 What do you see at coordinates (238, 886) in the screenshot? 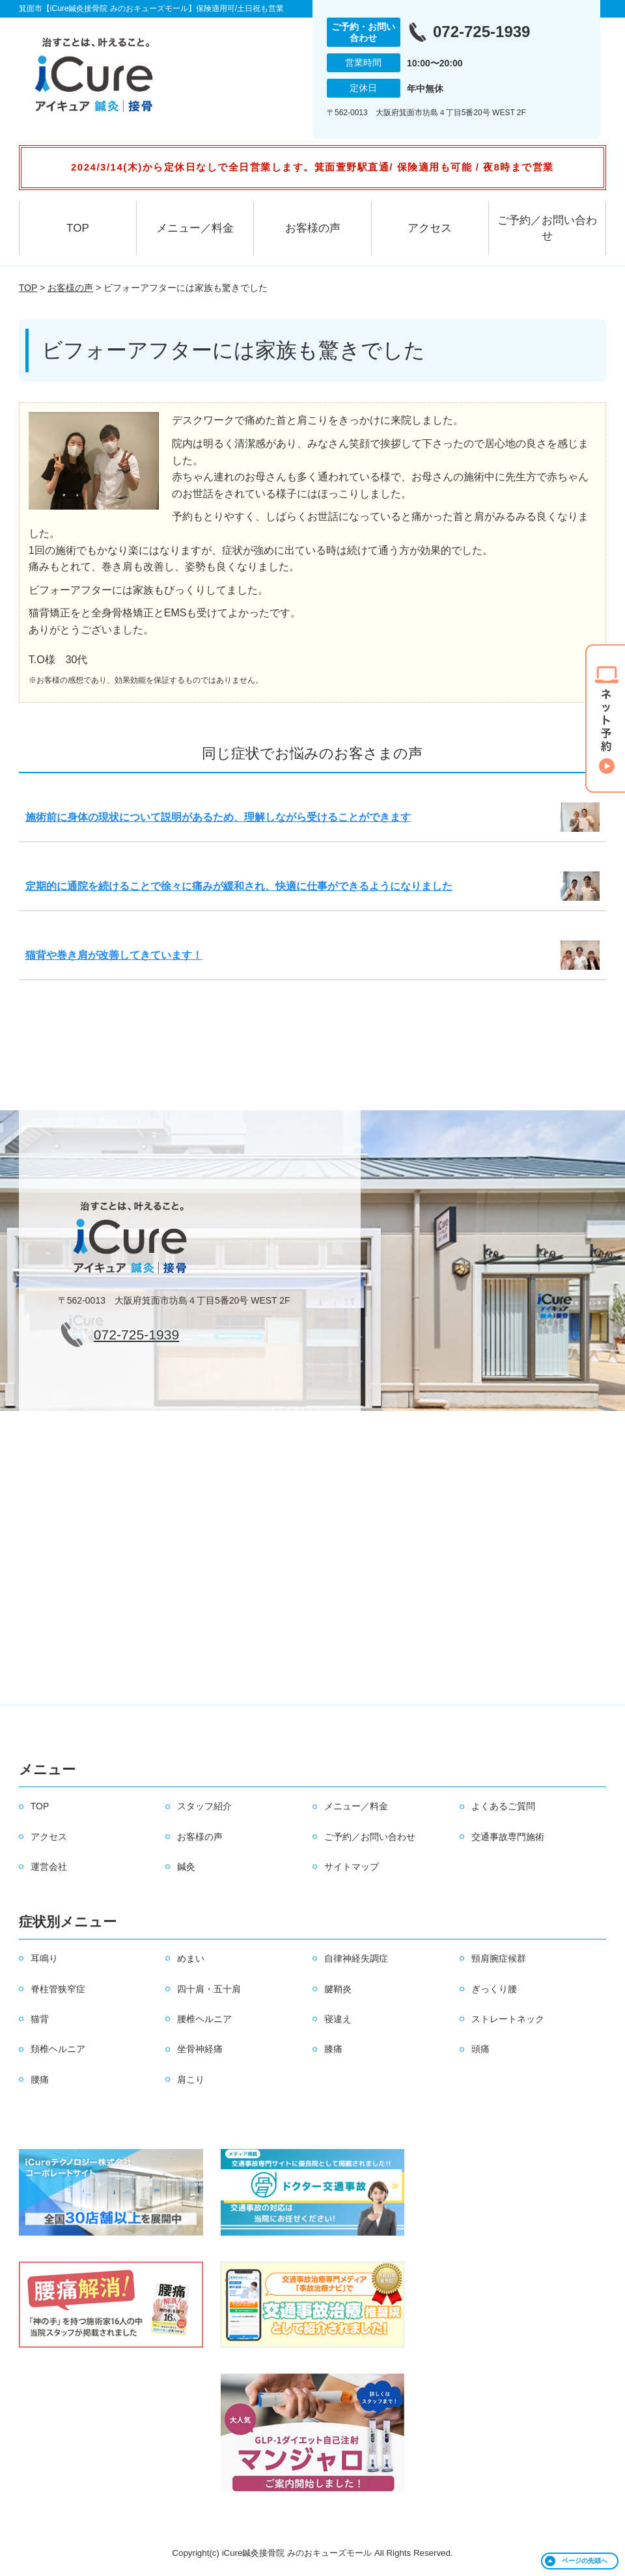
I see `定期的に通院を続けることで徐々に痛みが緩和され、快適に仕事ができるようになりました` at bounding box center [238, 886].